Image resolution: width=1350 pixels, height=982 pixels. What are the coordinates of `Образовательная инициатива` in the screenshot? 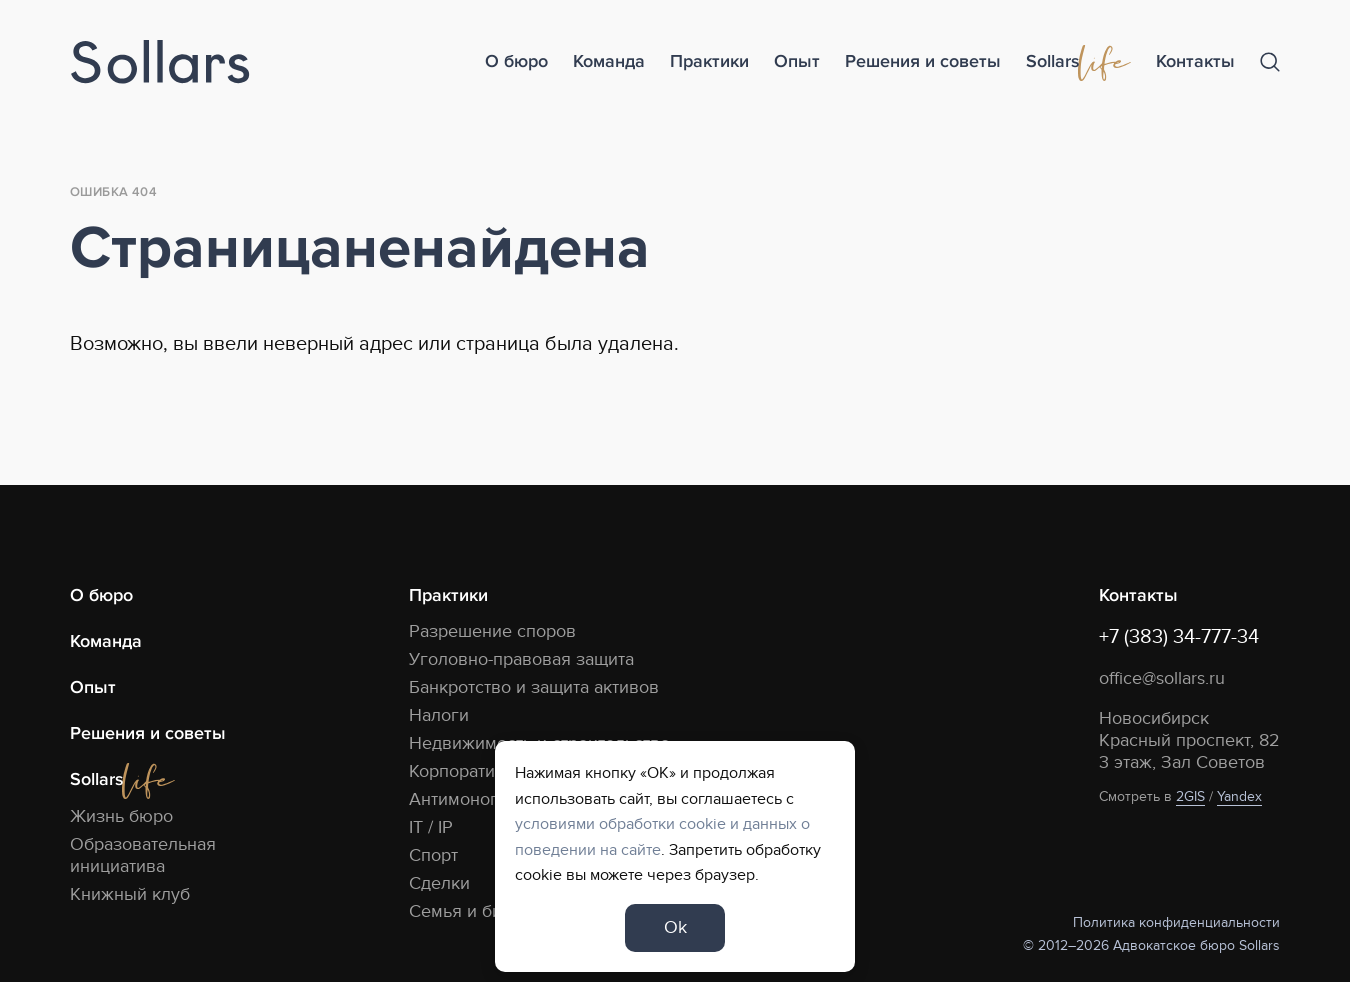 It's located at (143, 855).